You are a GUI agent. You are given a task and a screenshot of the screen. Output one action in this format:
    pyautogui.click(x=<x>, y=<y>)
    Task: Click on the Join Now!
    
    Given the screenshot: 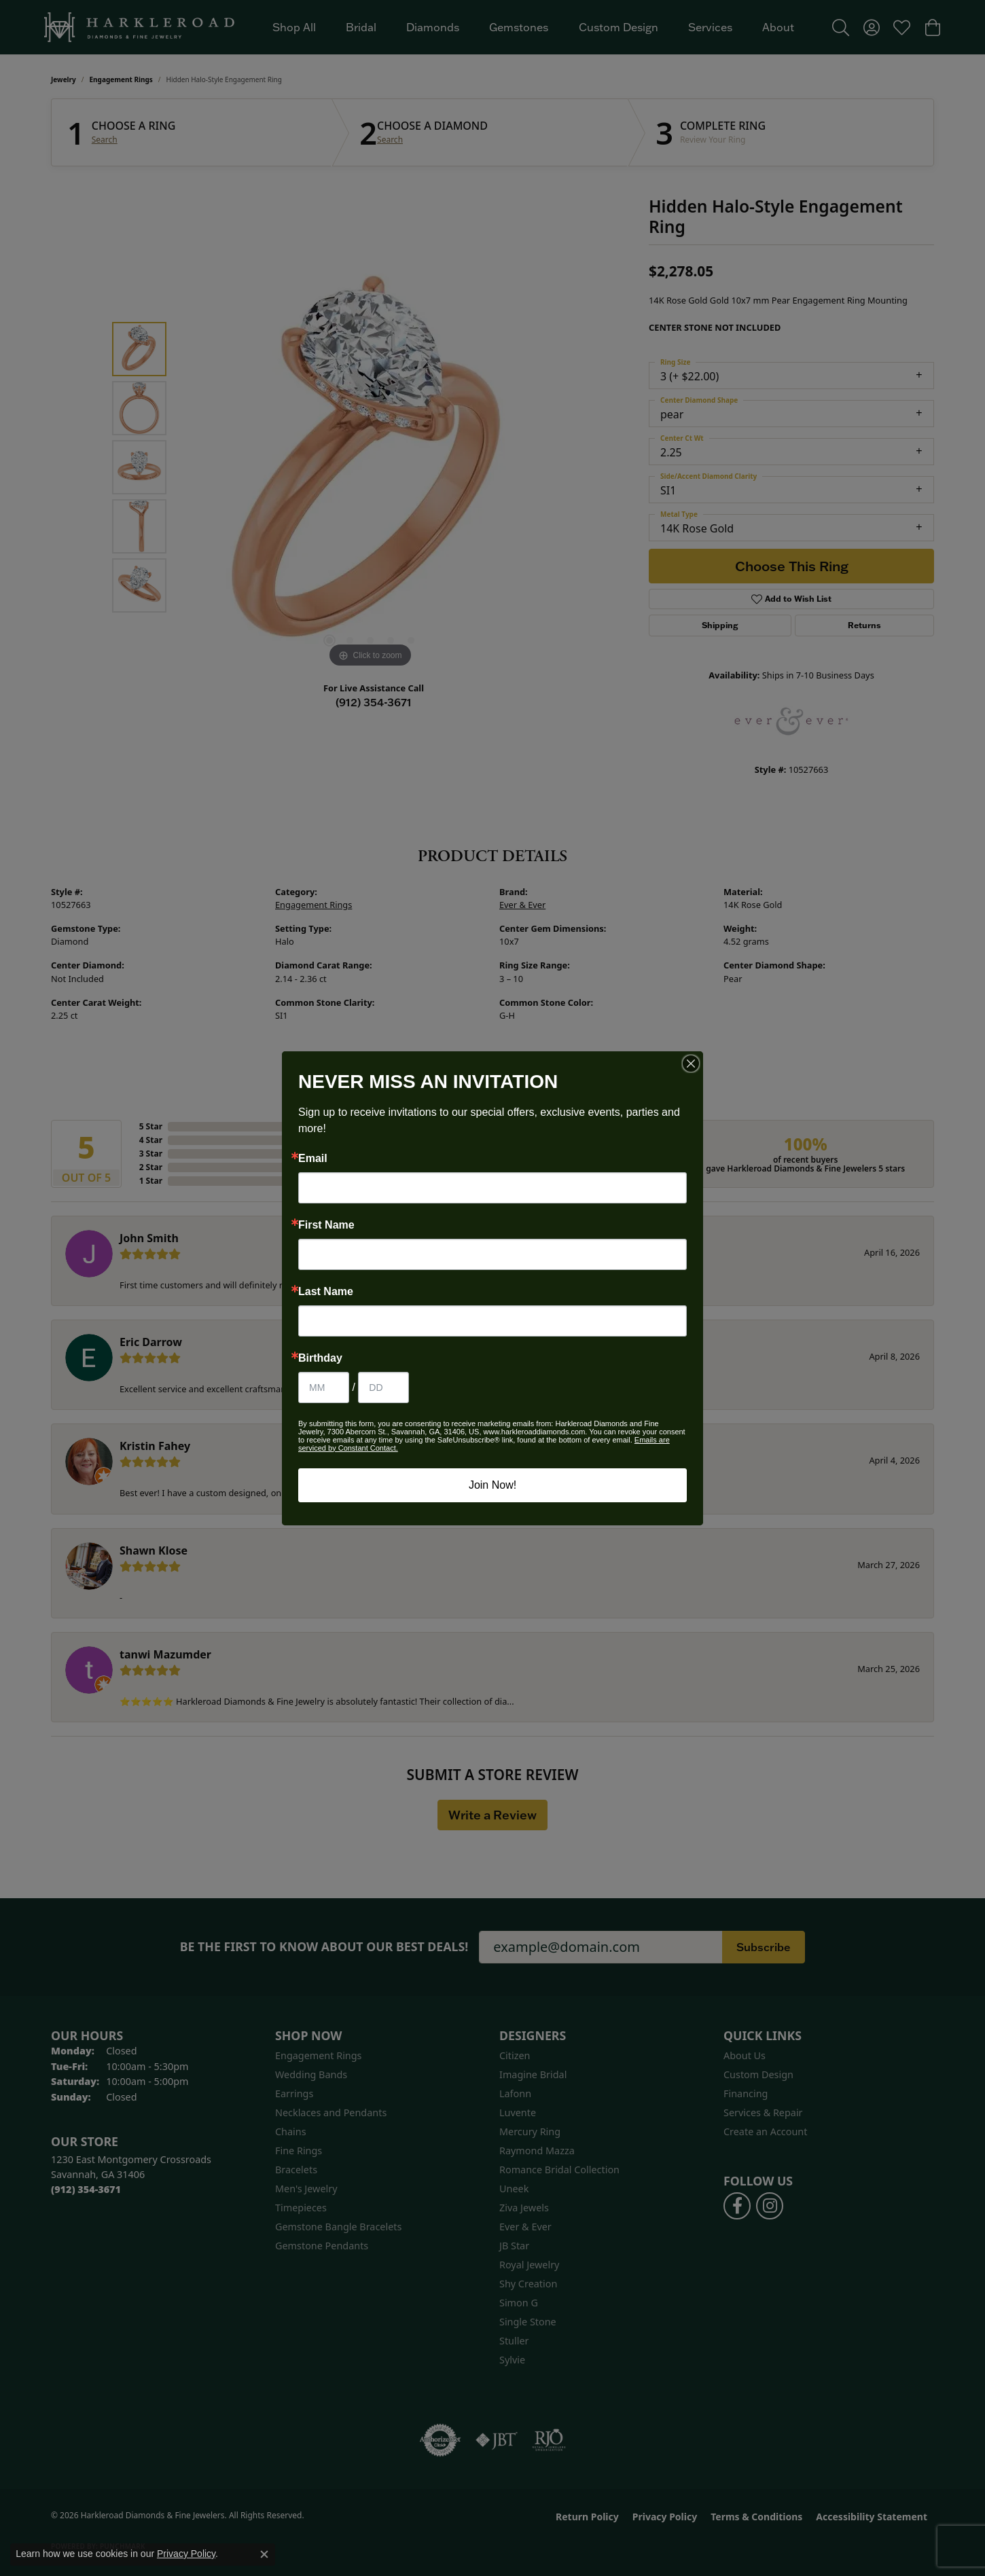 What is the action you would take?
    pyautogui.click(x=492, y=1485)
    